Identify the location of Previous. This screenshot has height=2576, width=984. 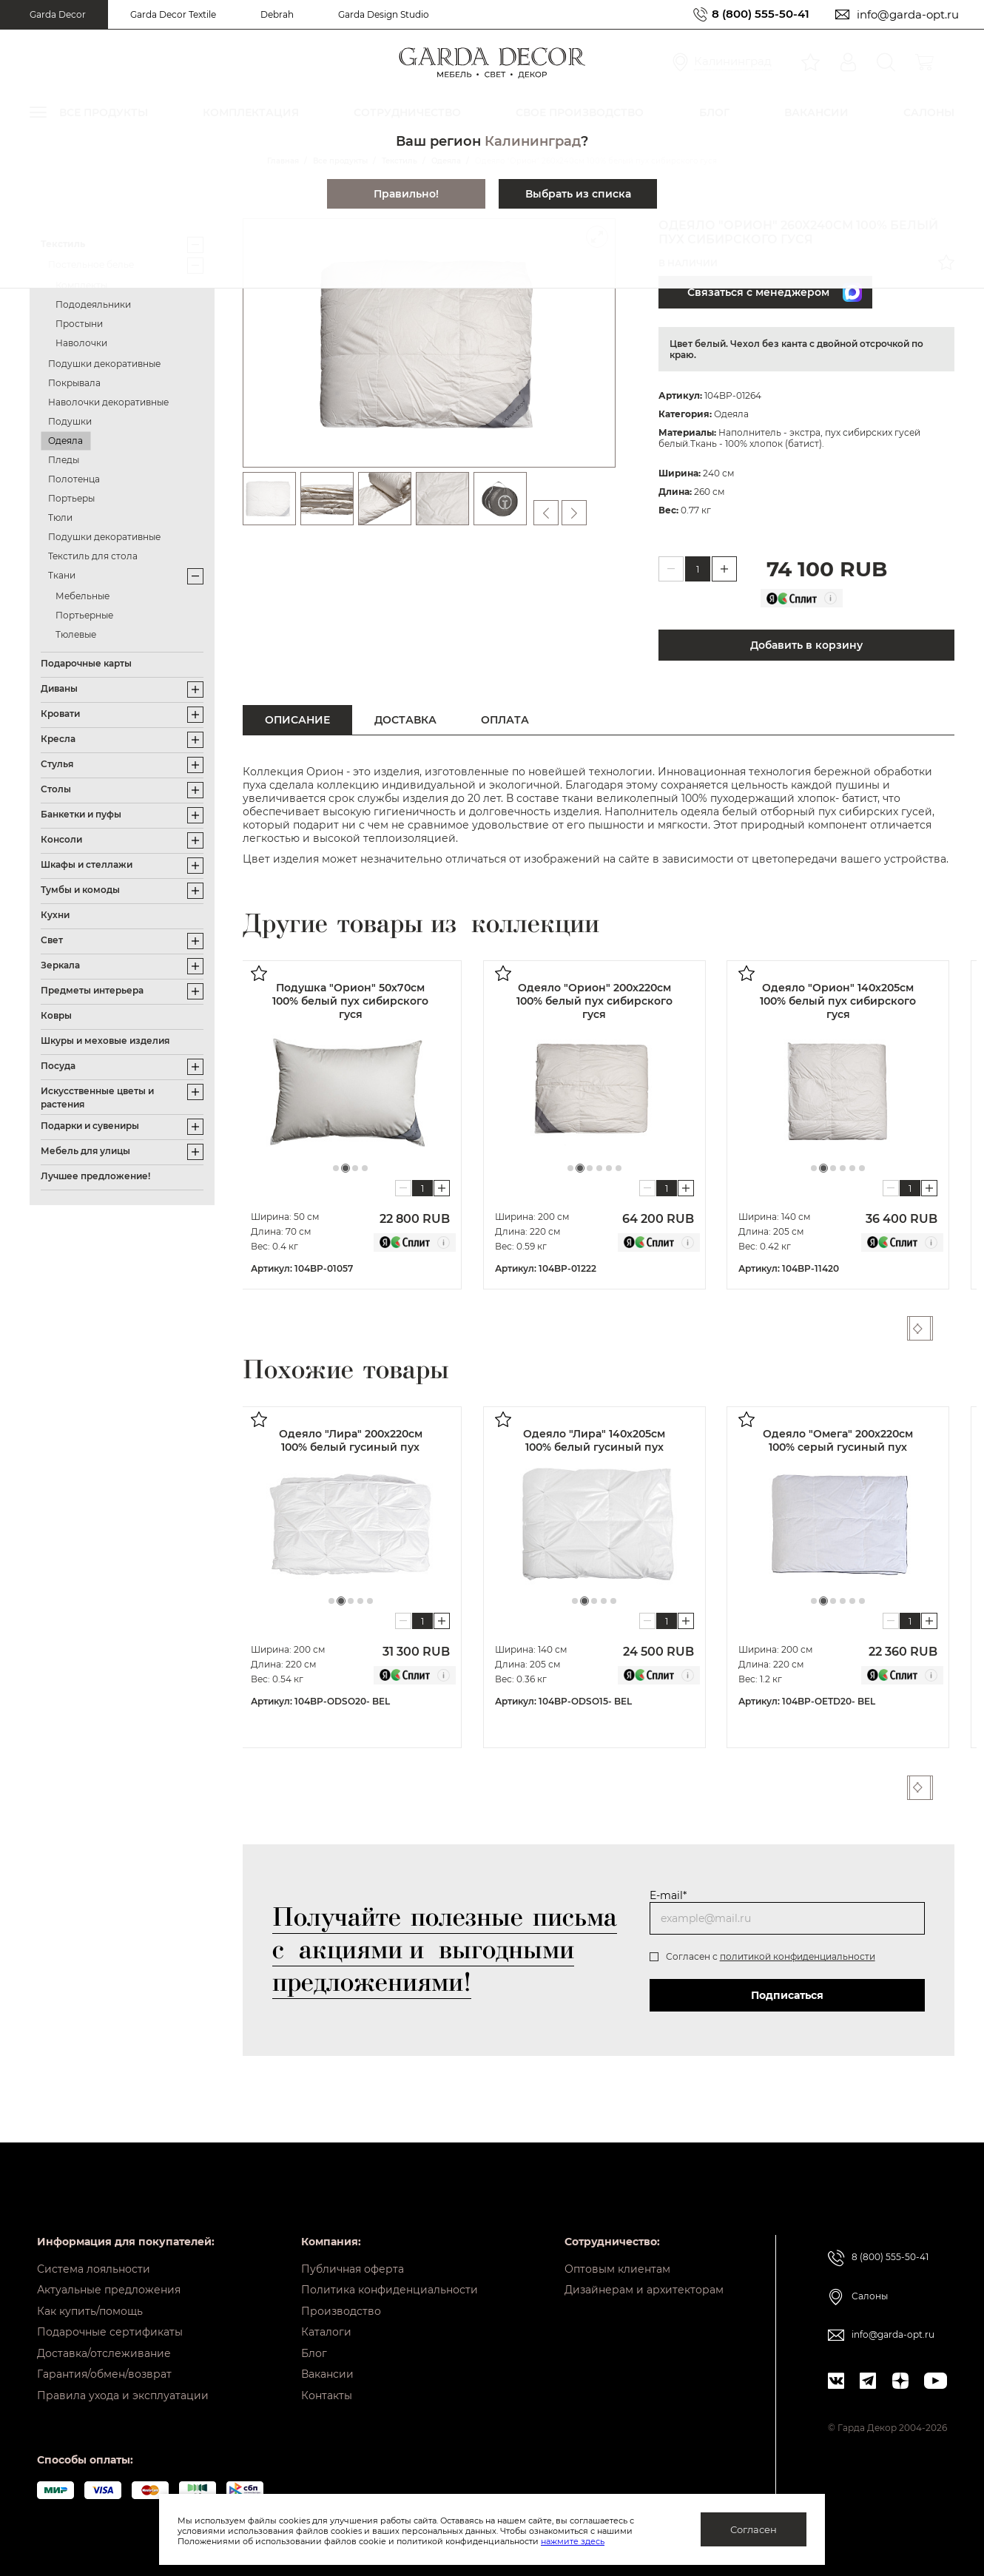
(918, 1328).